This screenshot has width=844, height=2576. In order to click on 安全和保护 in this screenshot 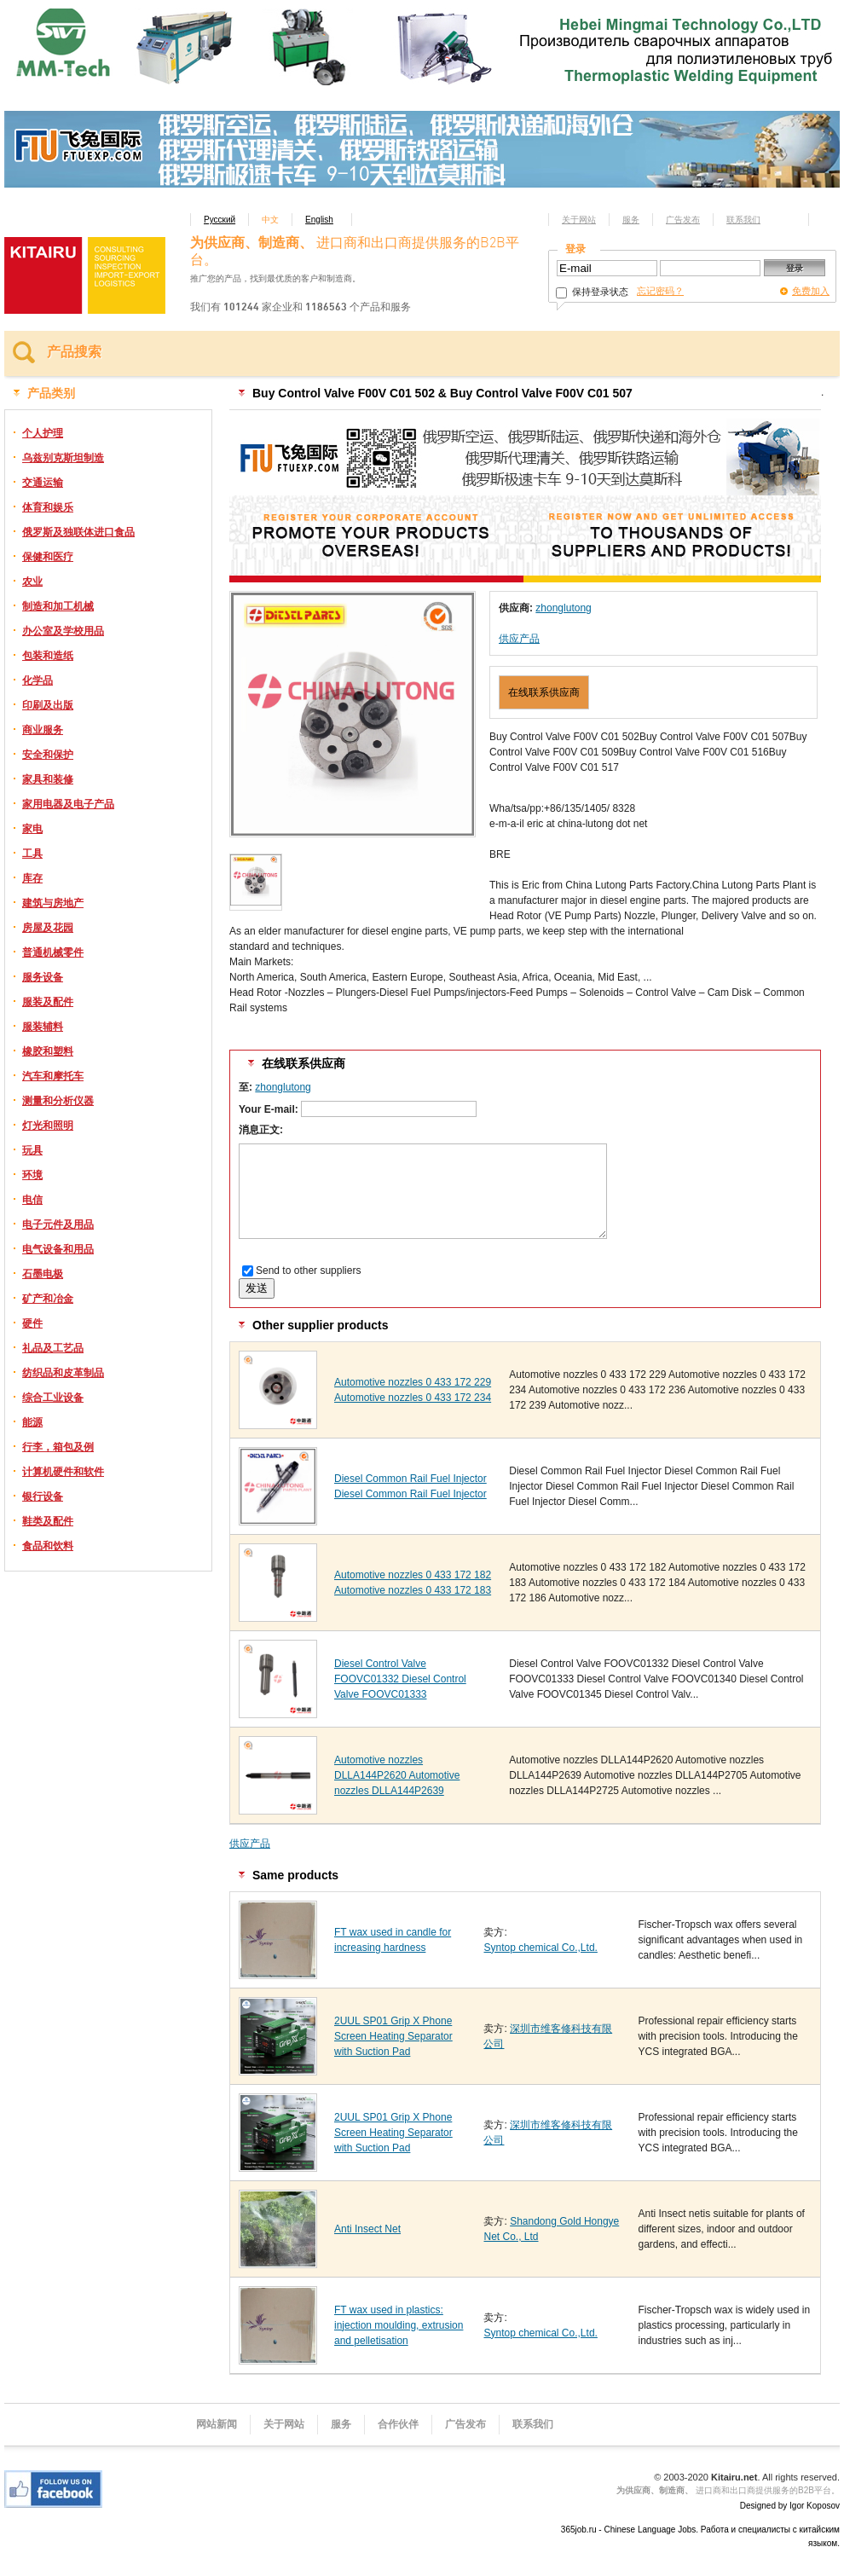, I will do `click(47, 755)`.